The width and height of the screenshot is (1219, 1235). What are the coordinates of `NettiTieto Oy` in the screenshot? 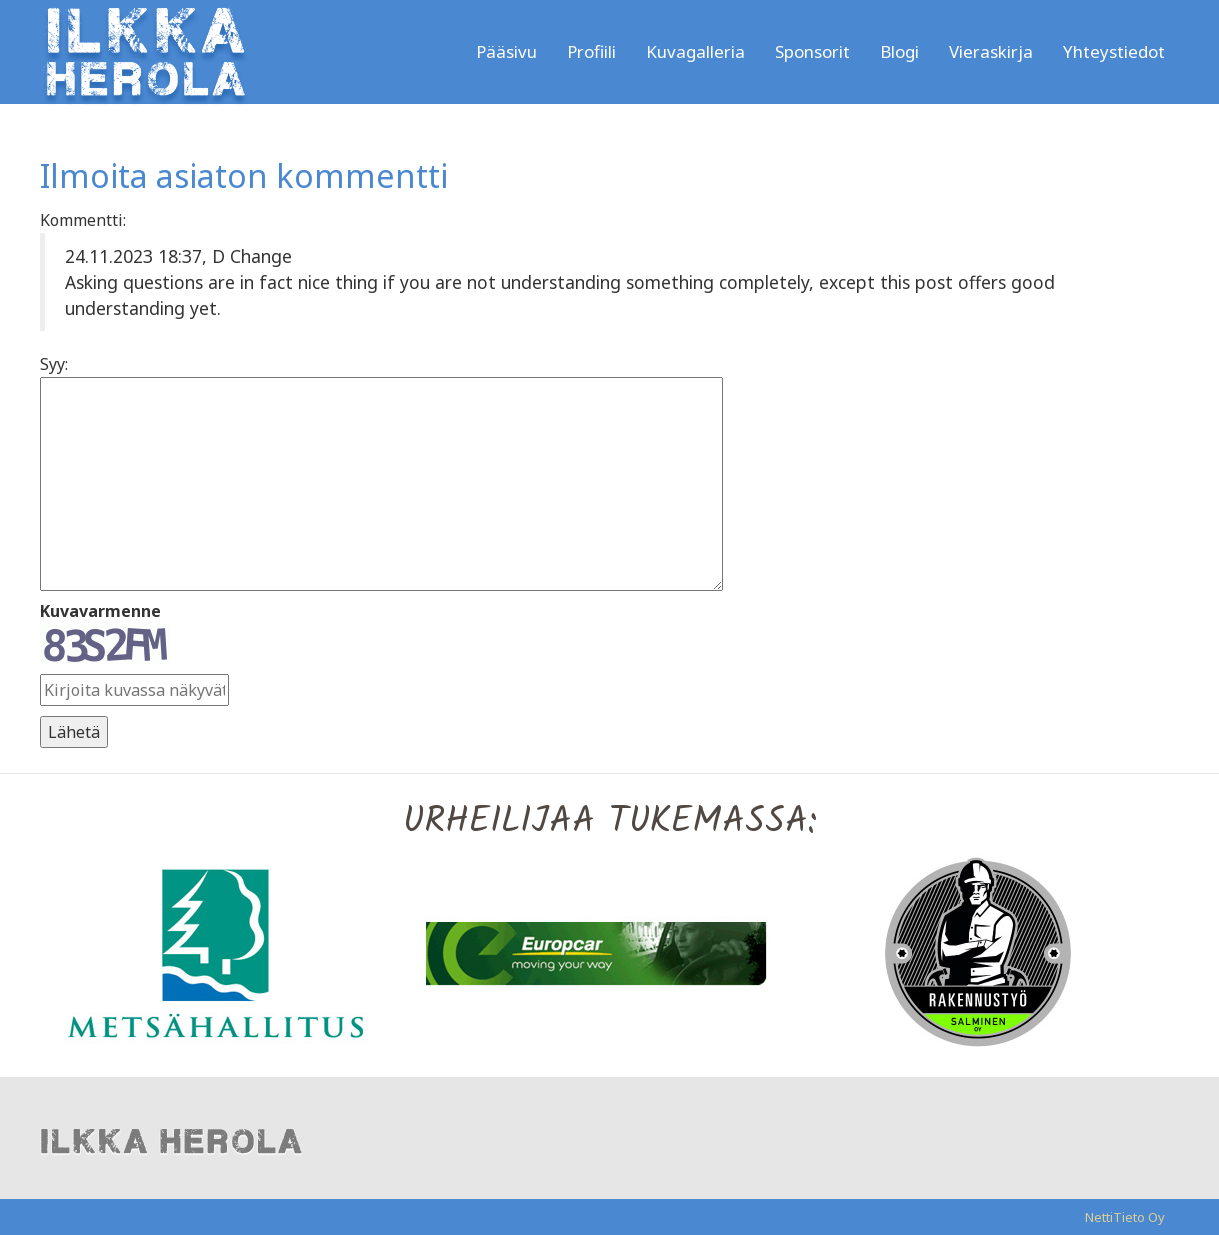 It's located at (1125, 1217).